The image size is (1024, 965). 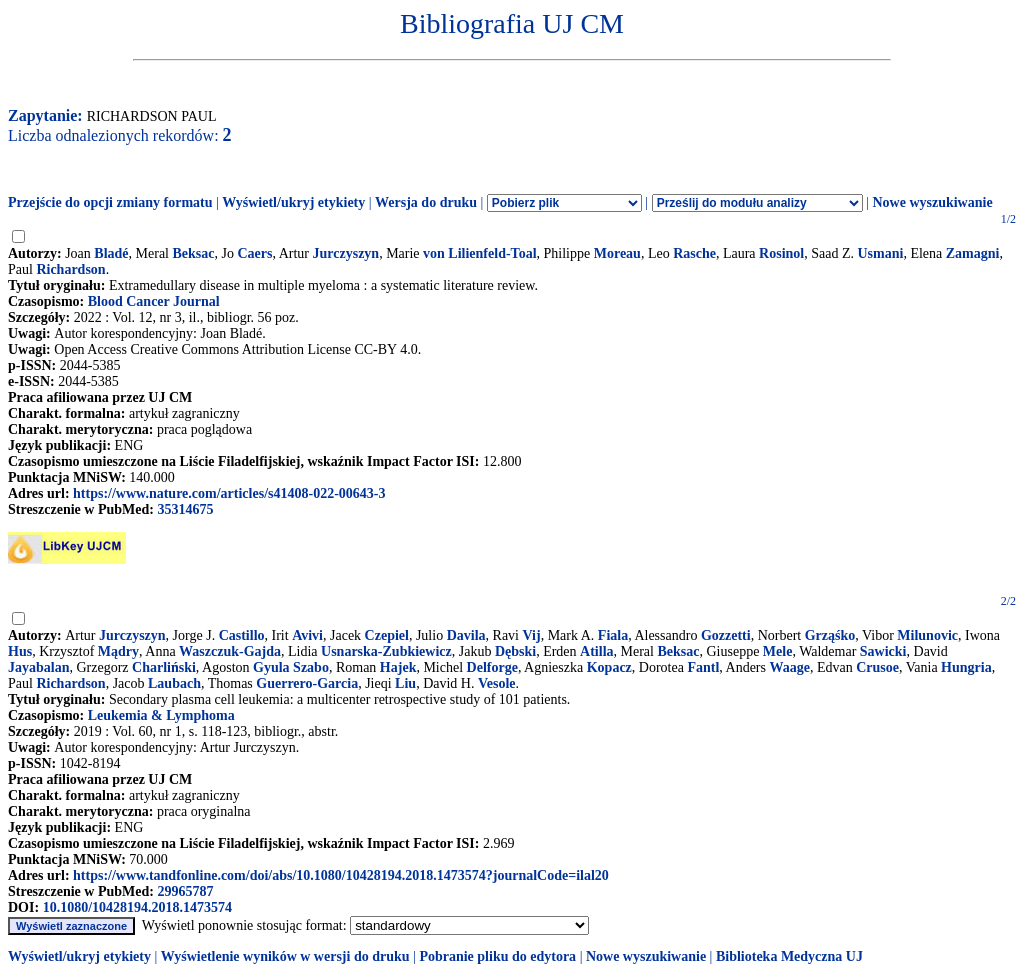 I want to click on Waage, so click(x=789, y=667).